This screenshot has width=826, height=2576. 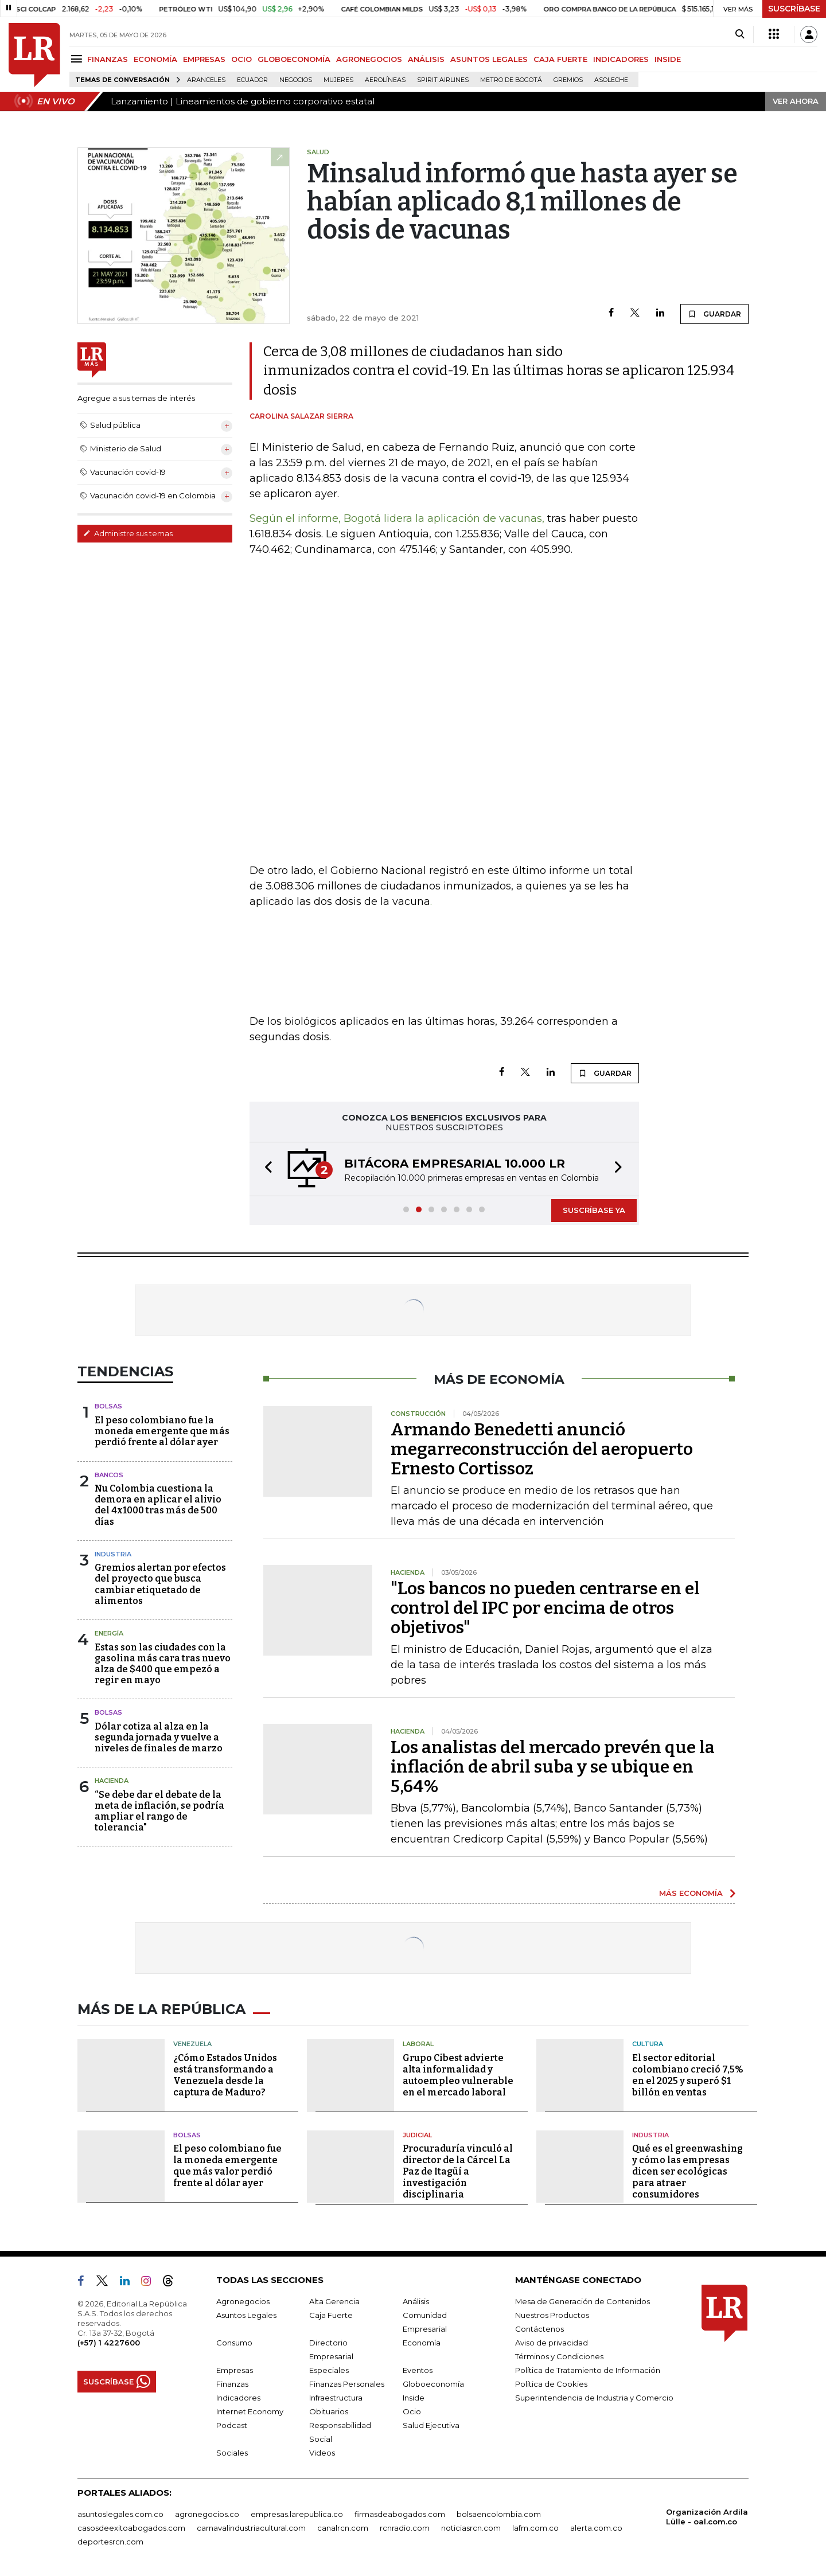 I want to click on Negocios, so click(x=295, y=80).